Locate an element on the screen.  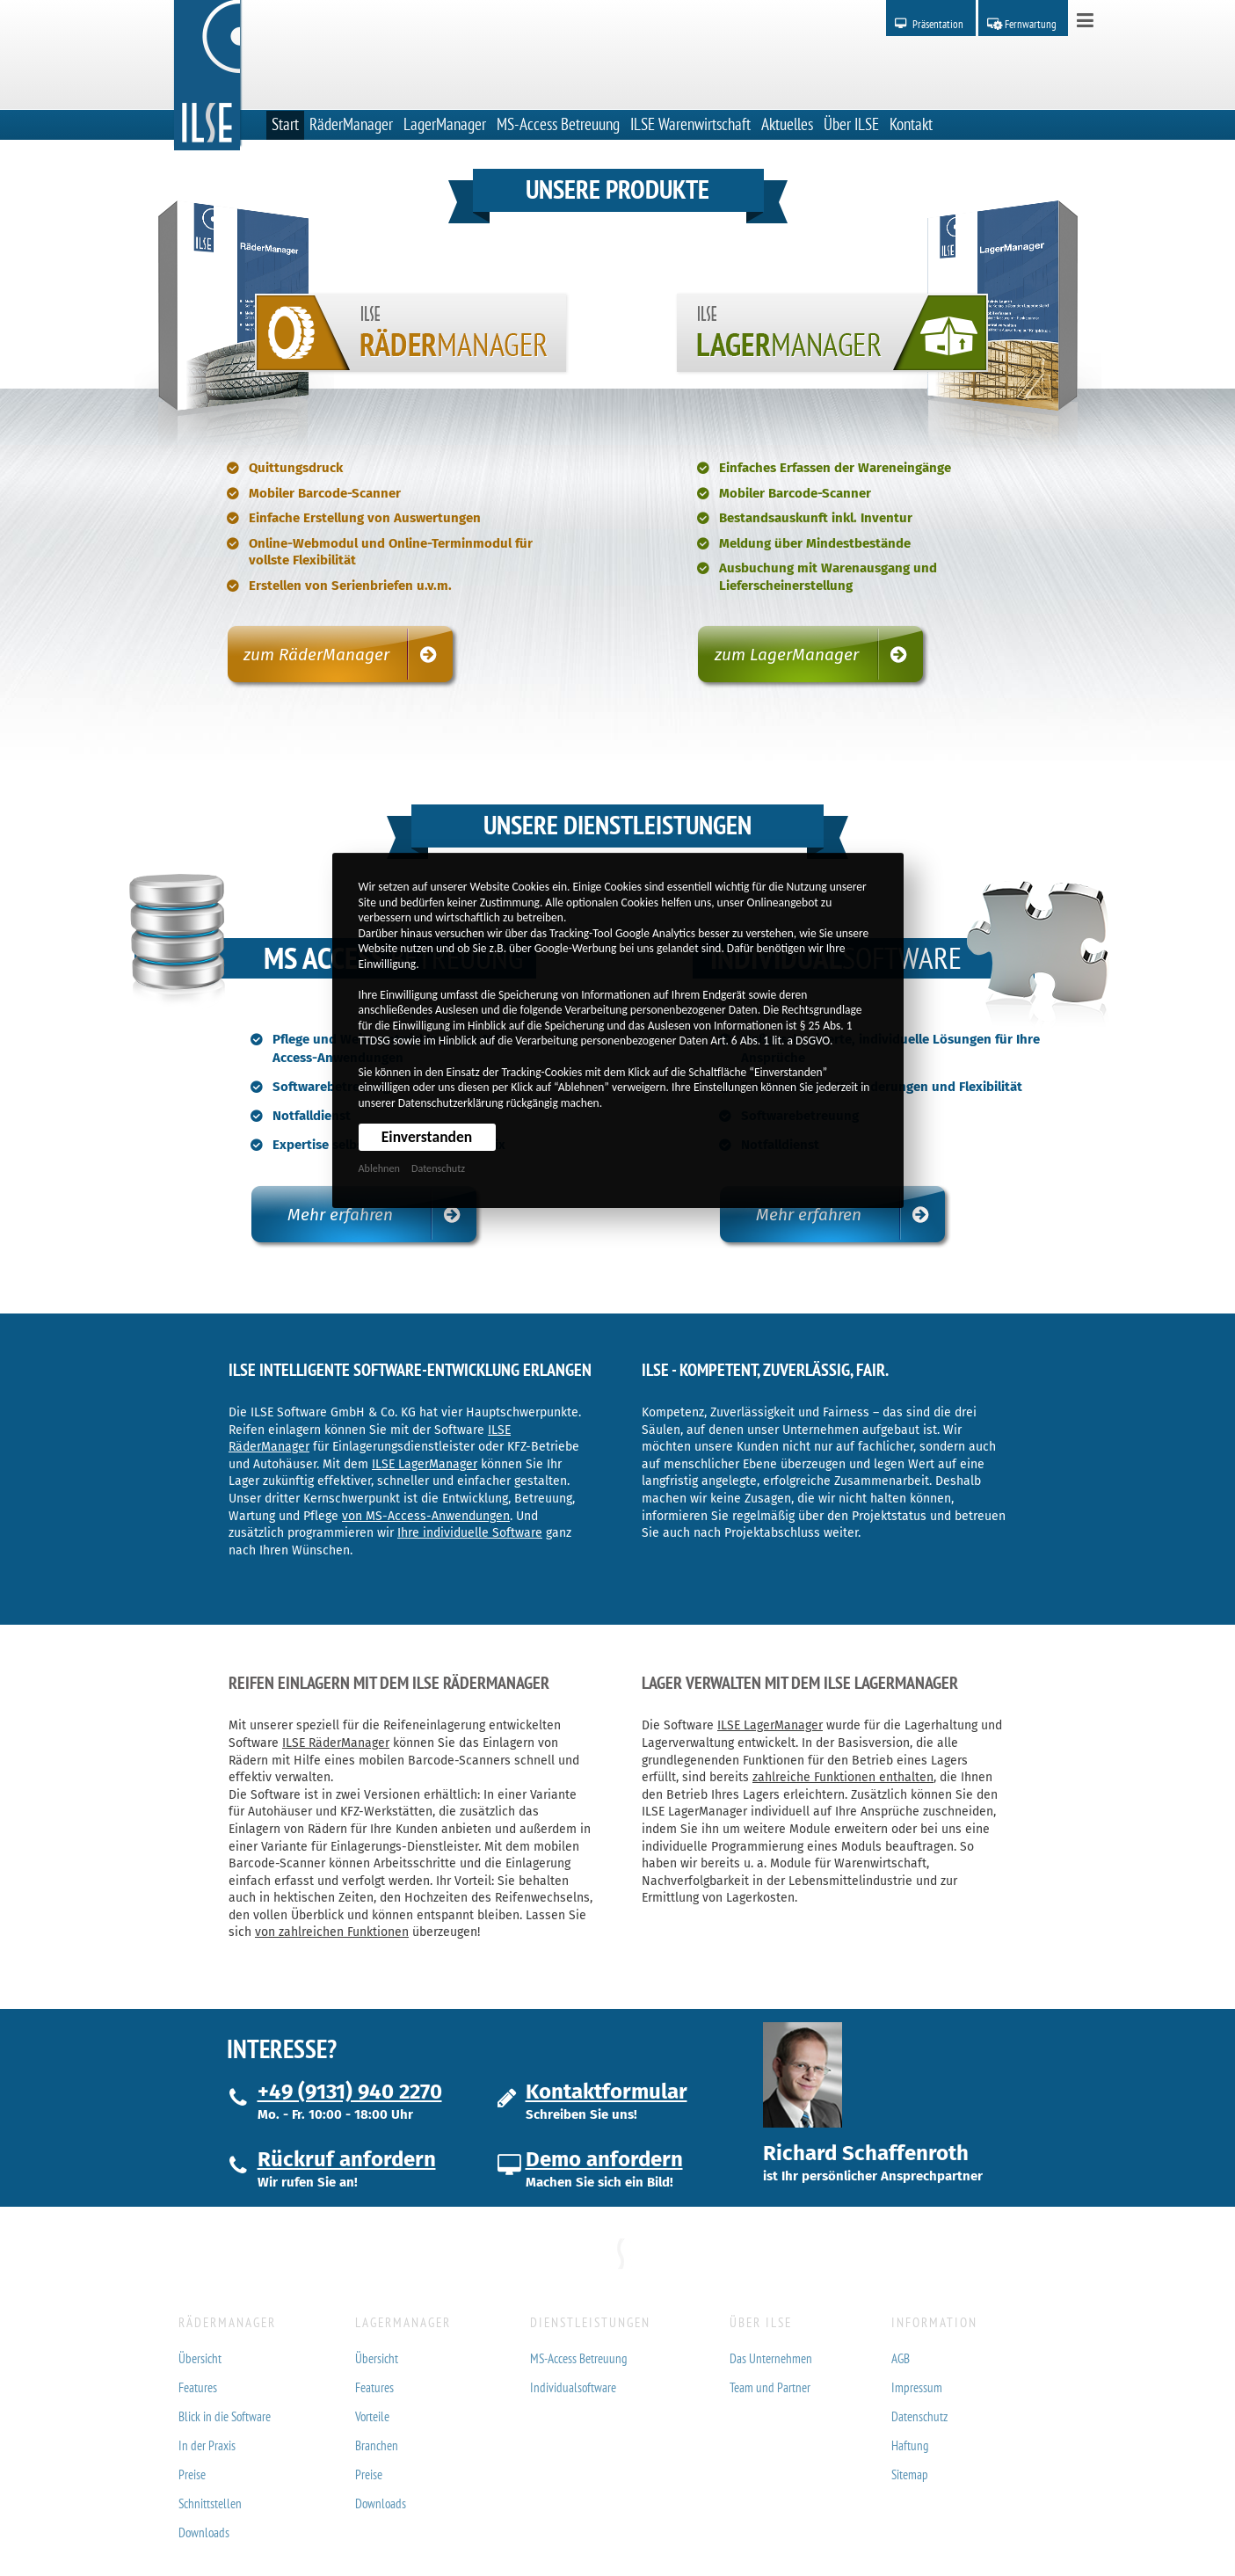
Impressum is located at coordinates (916, 2387).